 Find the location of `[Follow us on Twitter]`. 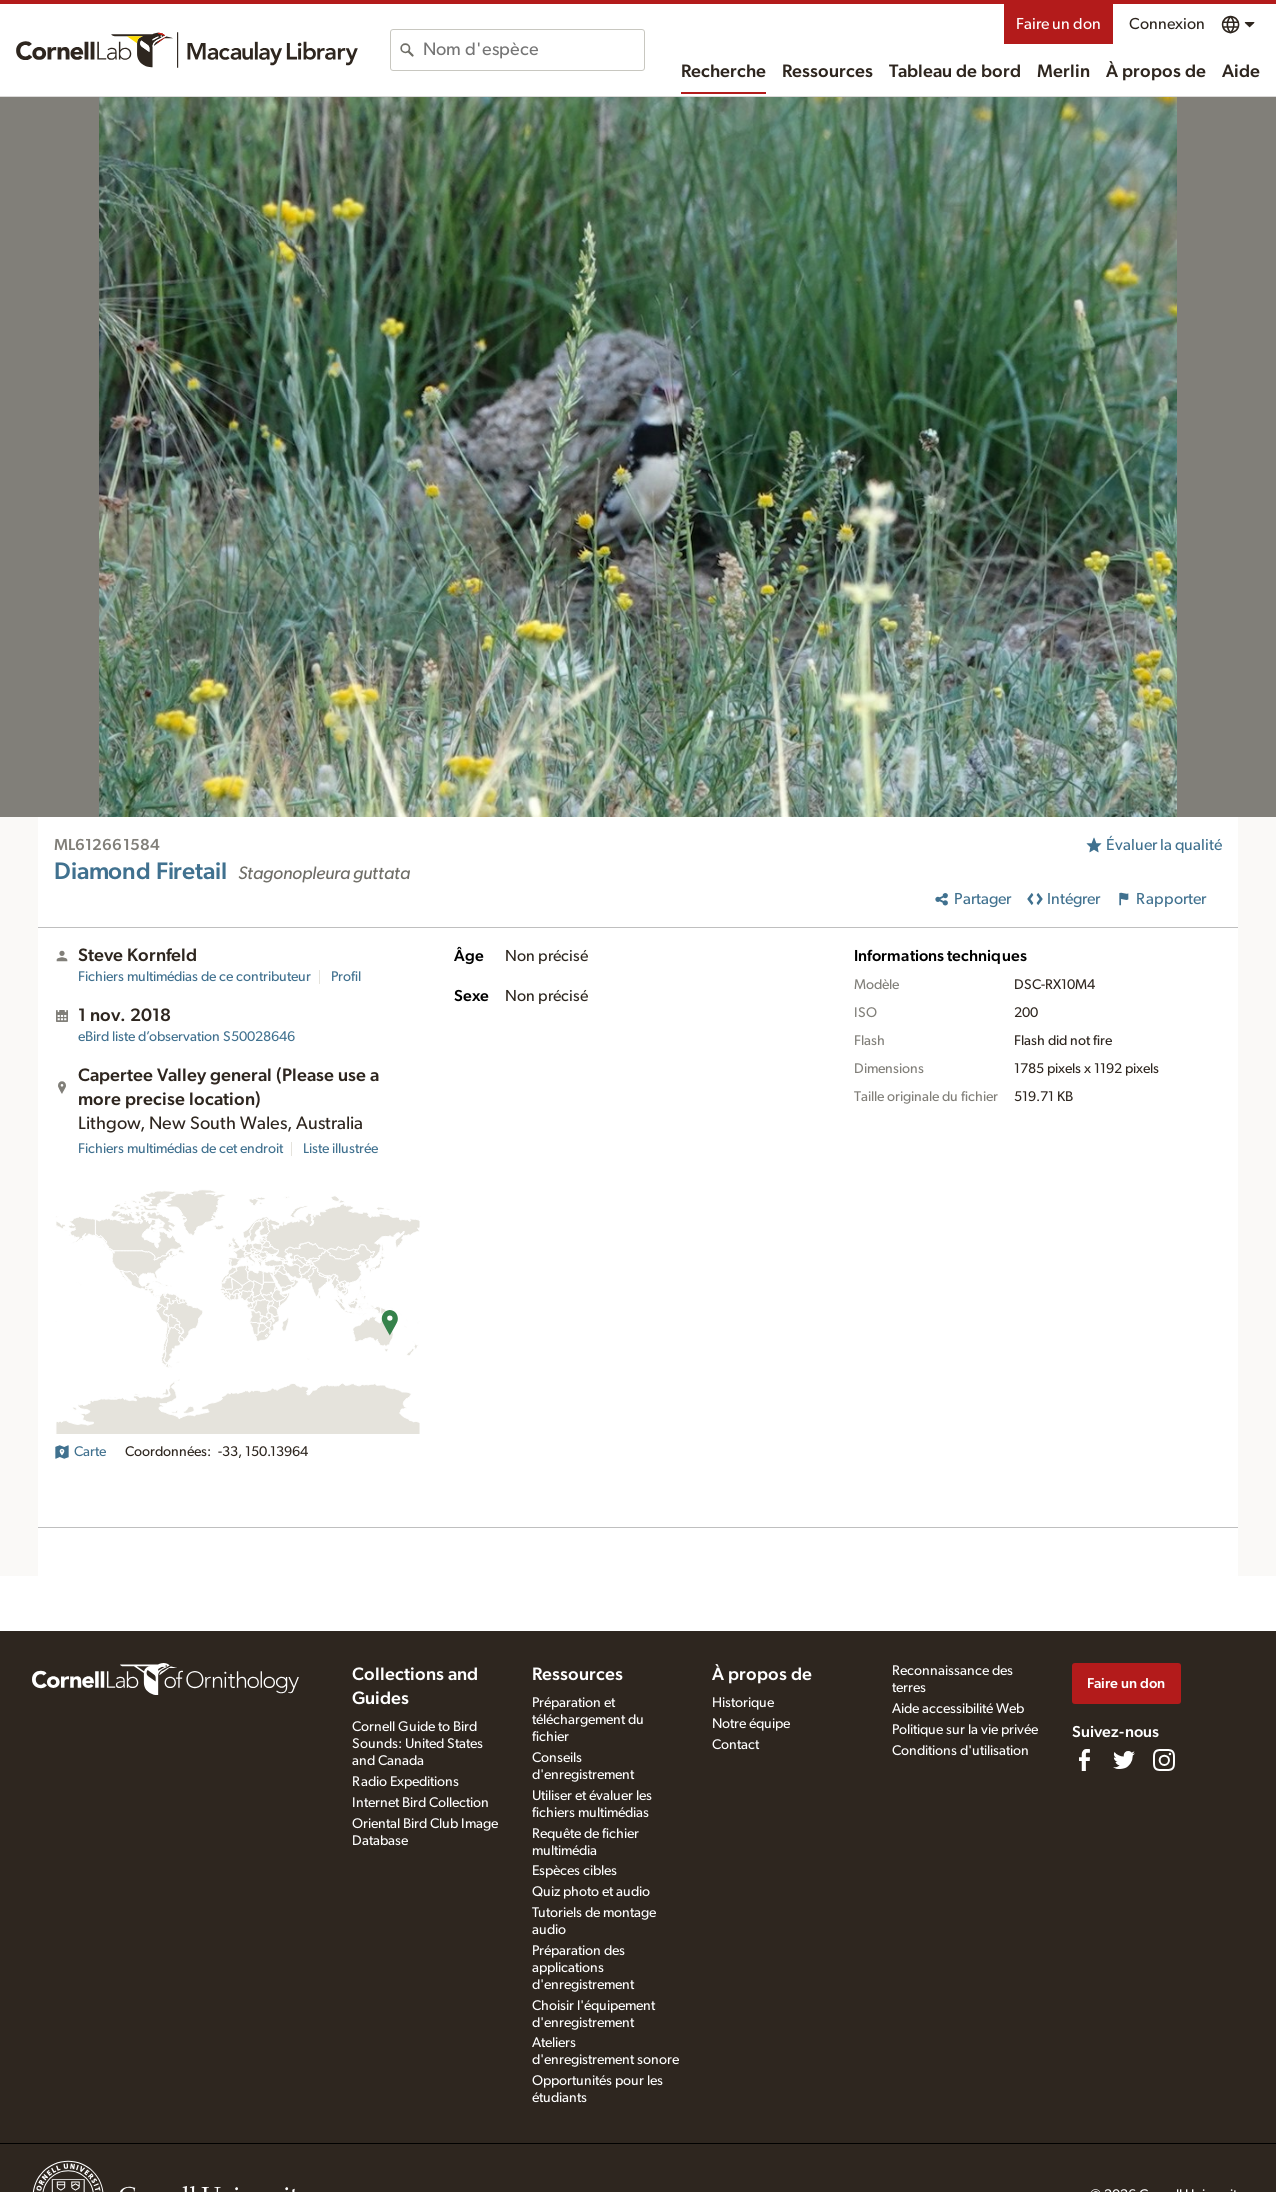

[Follow us on Twitter] is located at coordinates (1124, 1760).